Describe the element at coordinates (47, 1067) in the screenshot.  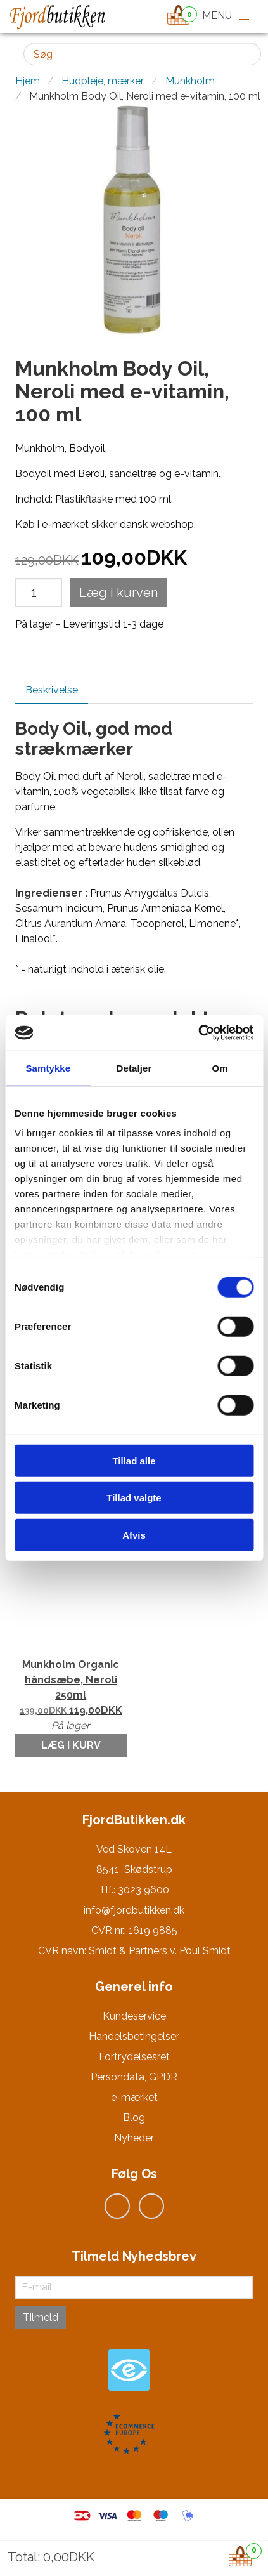
I see `Samtykke [tab]` at that location.